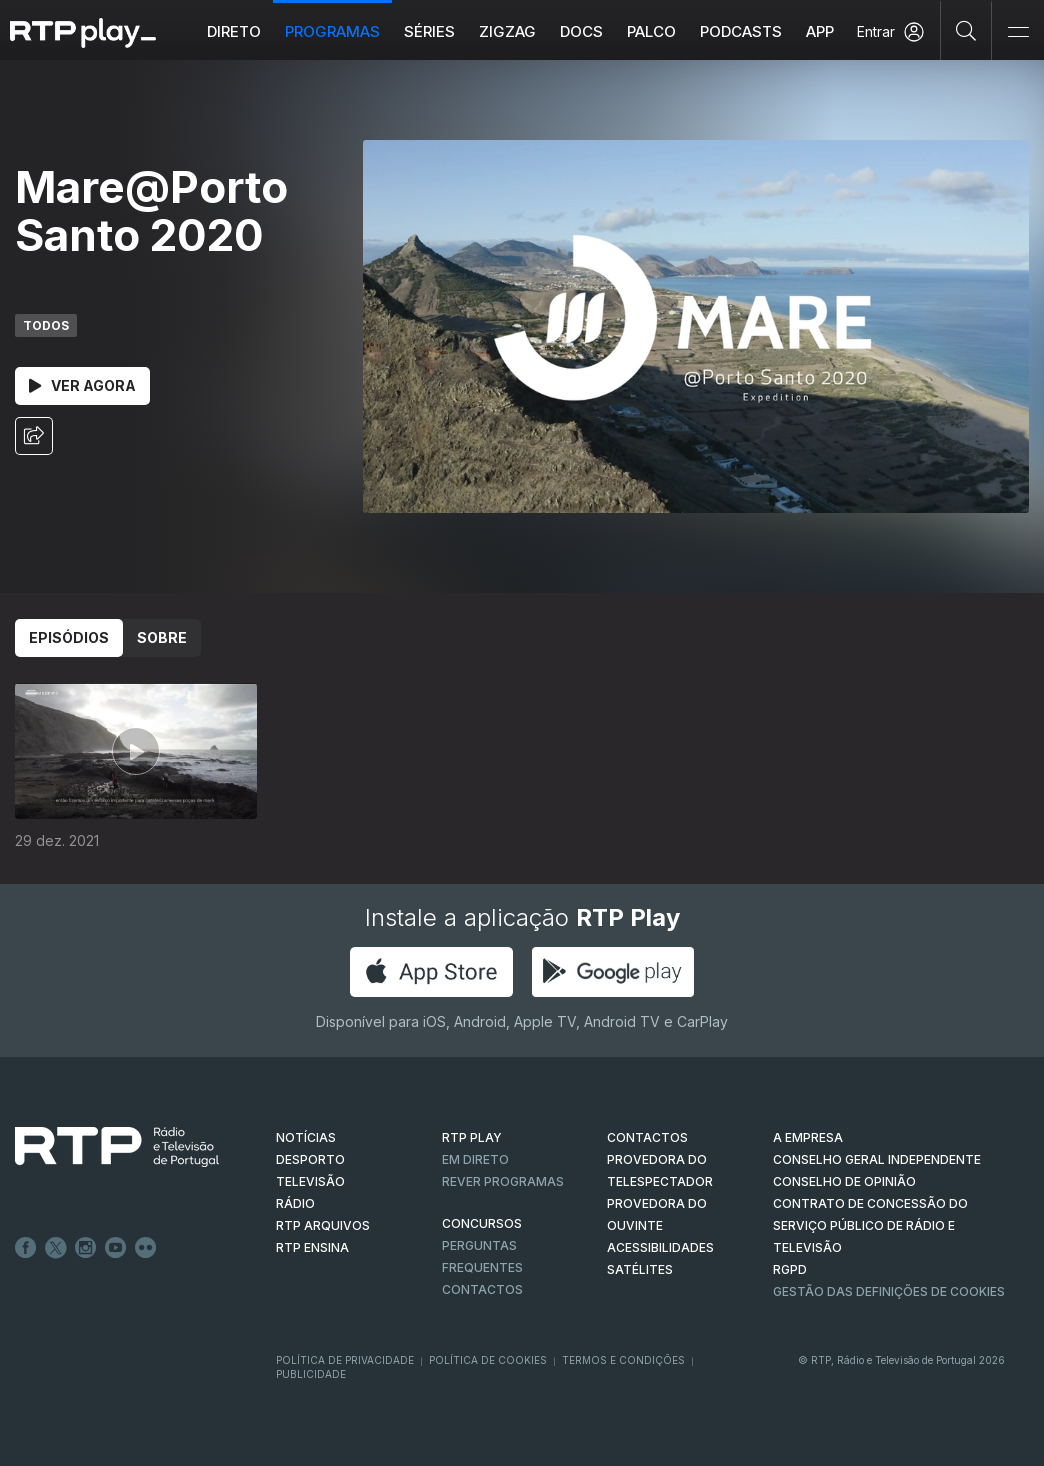  Describe the element at coordinates (82, 385) in the screenshot. I see `Ver Agora` at that location.